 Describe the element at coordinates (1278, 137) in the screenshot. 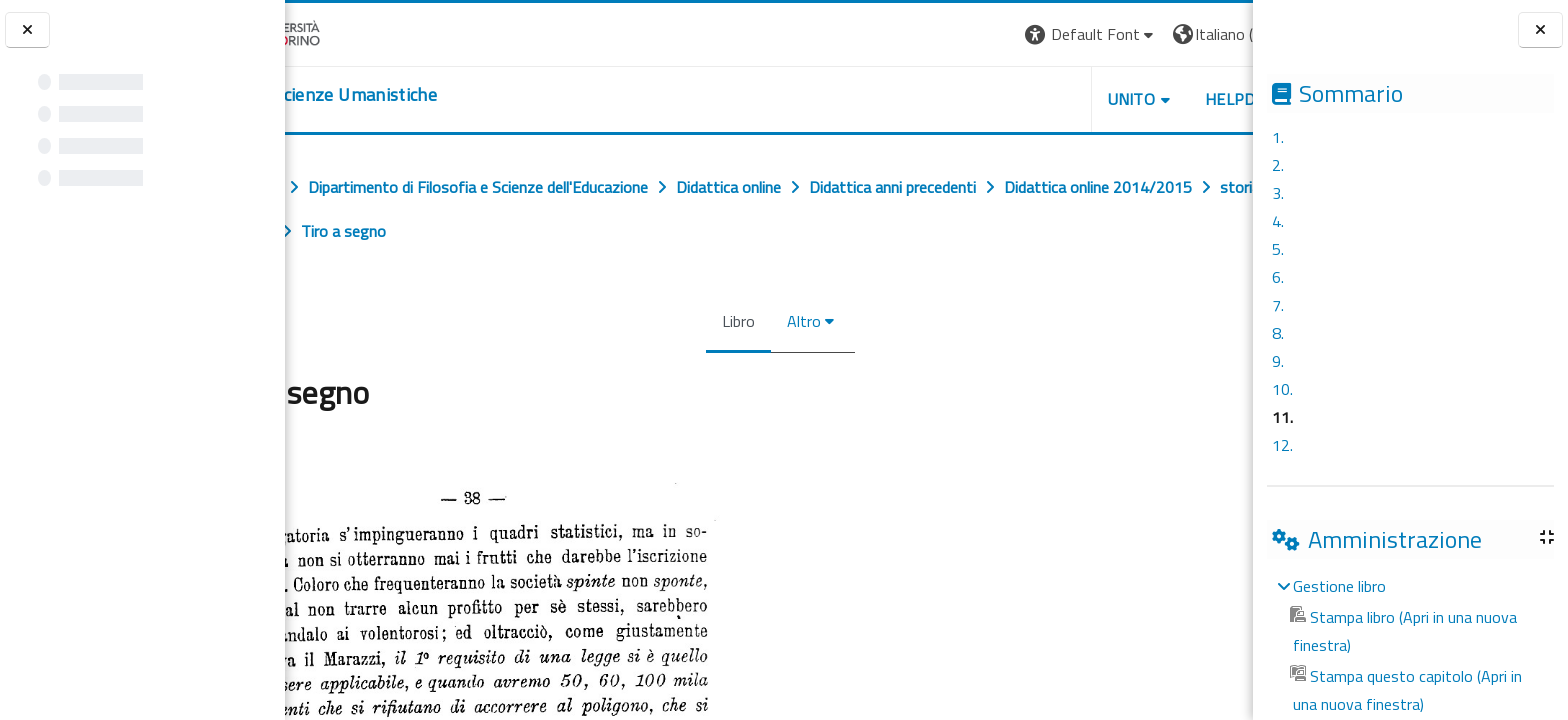

I see `1.` at that location.